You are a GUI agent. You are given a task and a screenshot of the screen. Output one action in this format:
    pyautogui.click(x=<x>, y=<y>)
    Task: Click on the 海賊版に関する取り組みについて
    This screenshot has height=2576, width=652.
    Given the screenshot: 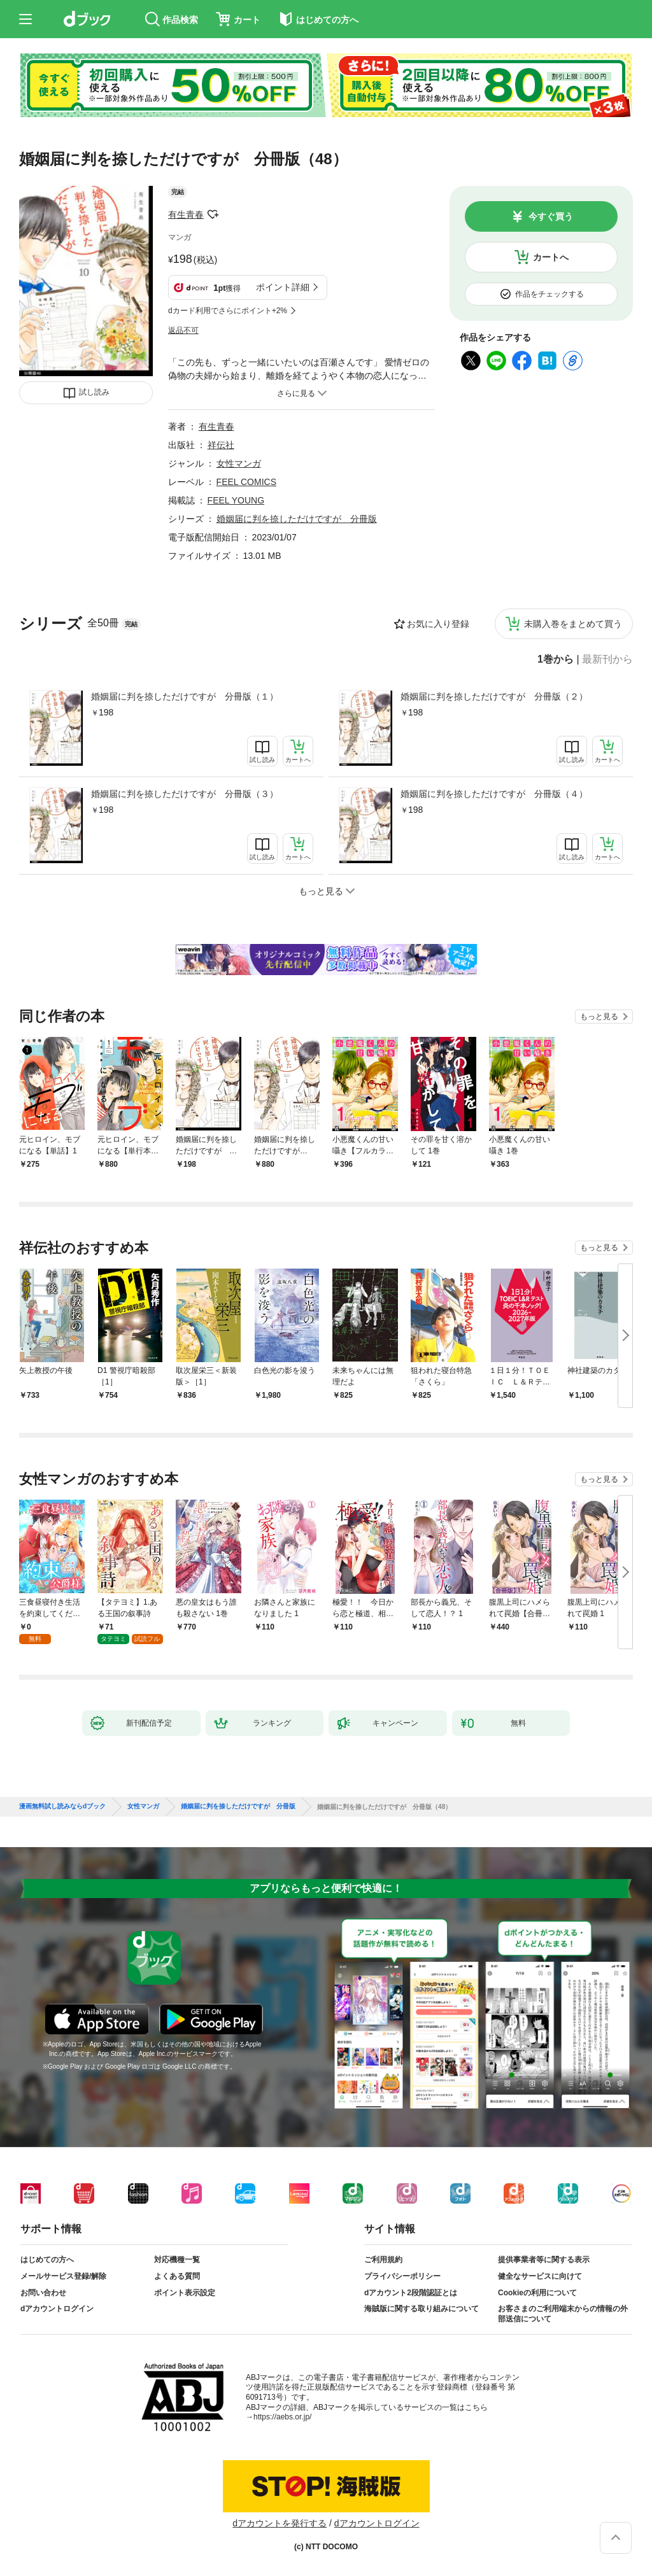 What is the action you would take?
    pyautogui.click(x=421, y=2308)
    